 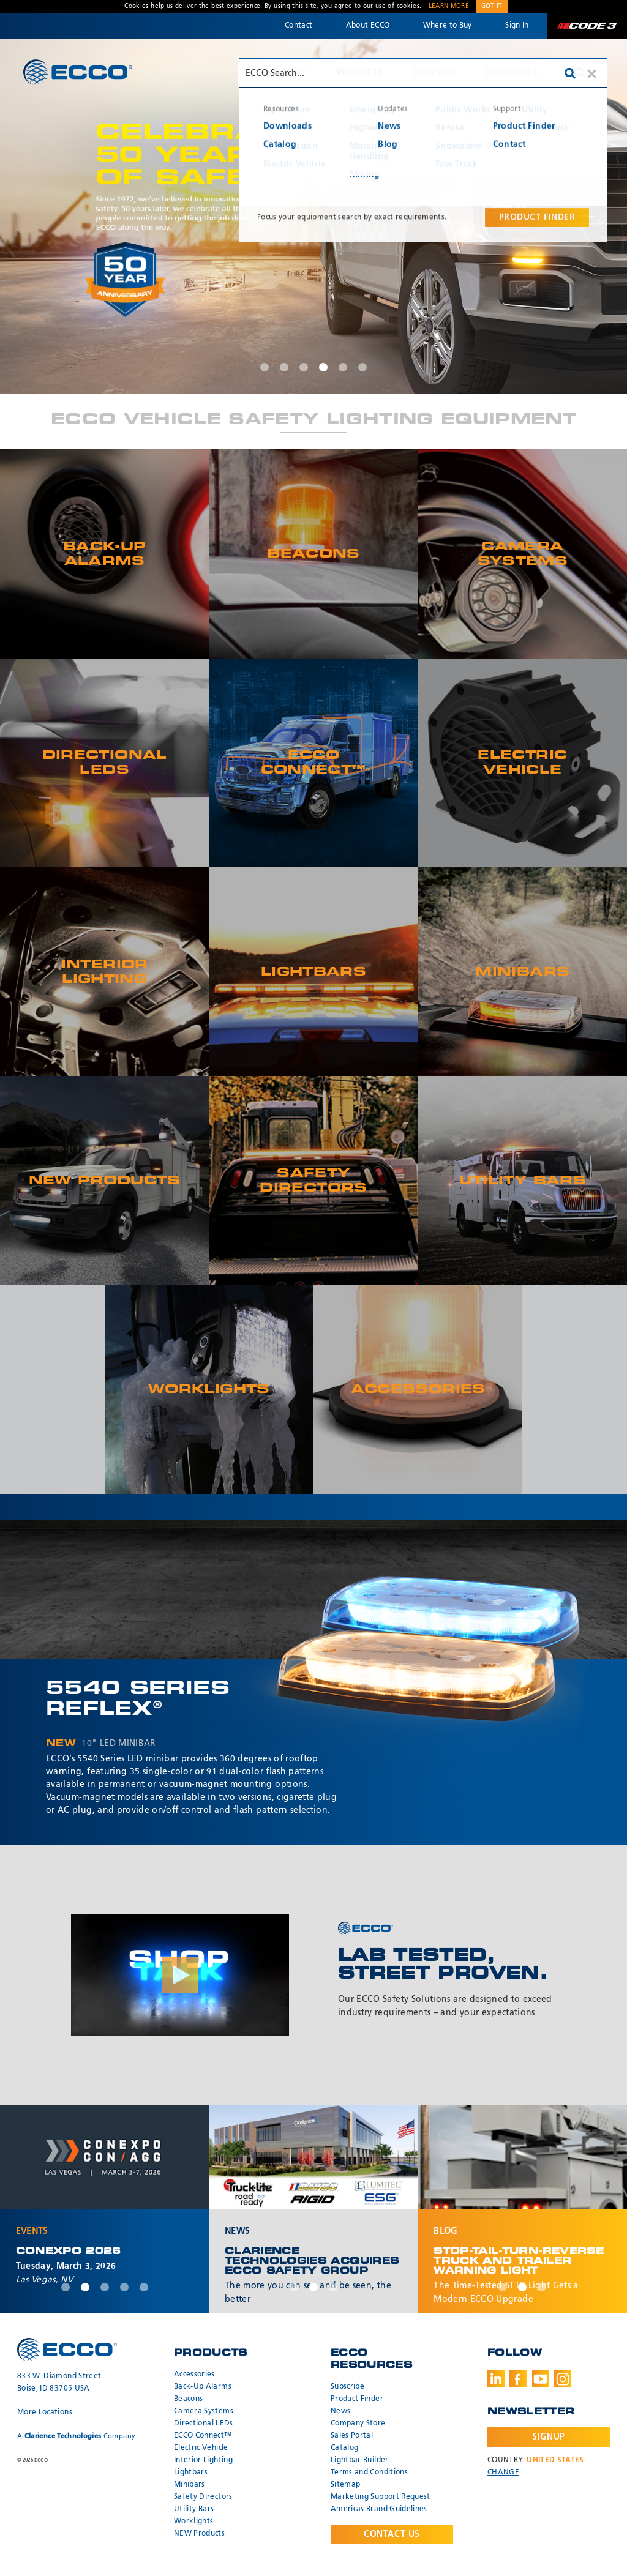 What do you see at coordinates (194, 2521) in the screenshot?
I see `Worklights` at bounding box center [194, 2521].